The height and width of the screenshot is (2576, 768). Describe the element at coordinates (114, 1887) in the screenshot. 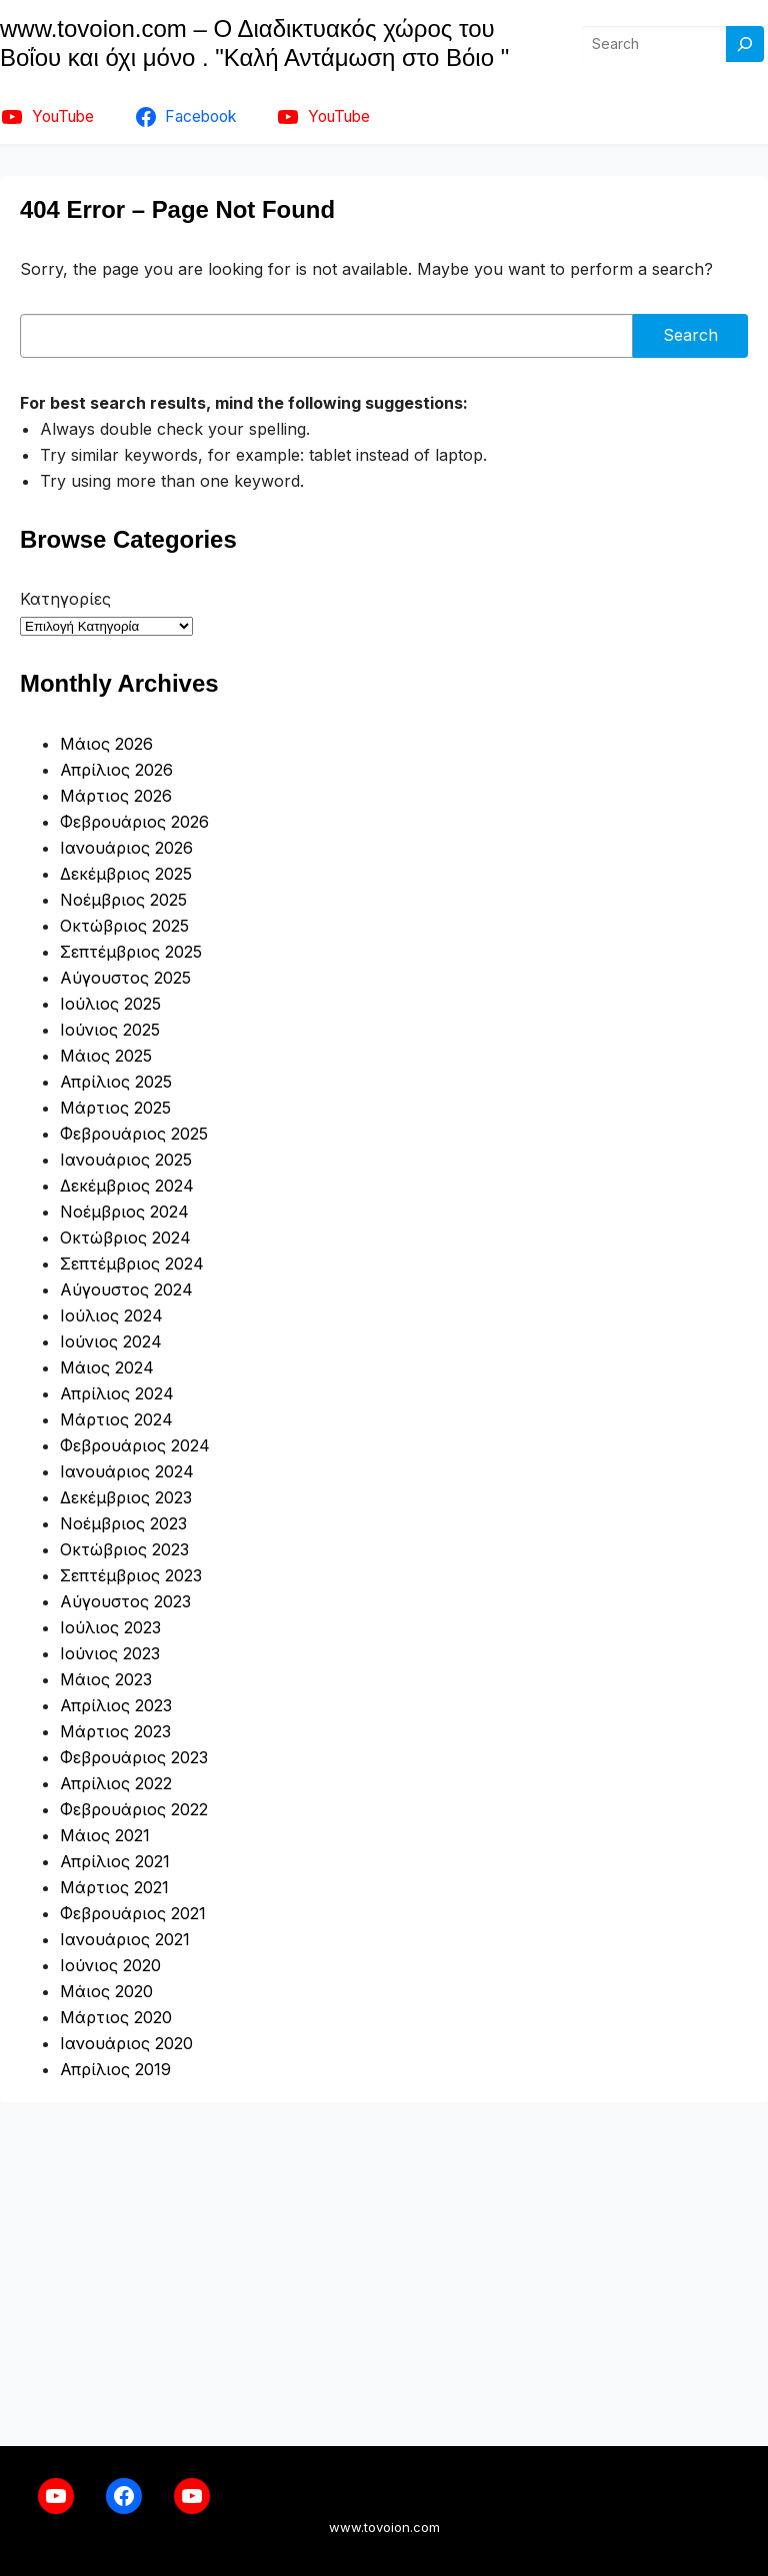

I see `Μάρτιος 2021` at that location.